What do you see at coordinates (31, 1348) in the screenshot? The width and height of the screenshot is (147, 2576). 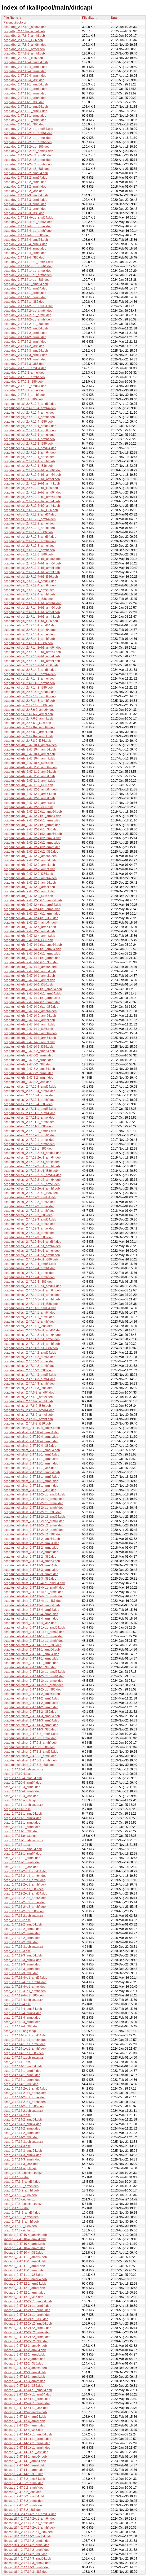 I see `dcap-tunnel-ssl_2.47.14-2+b1_i386.deb` at bounding box center [31, 1348].